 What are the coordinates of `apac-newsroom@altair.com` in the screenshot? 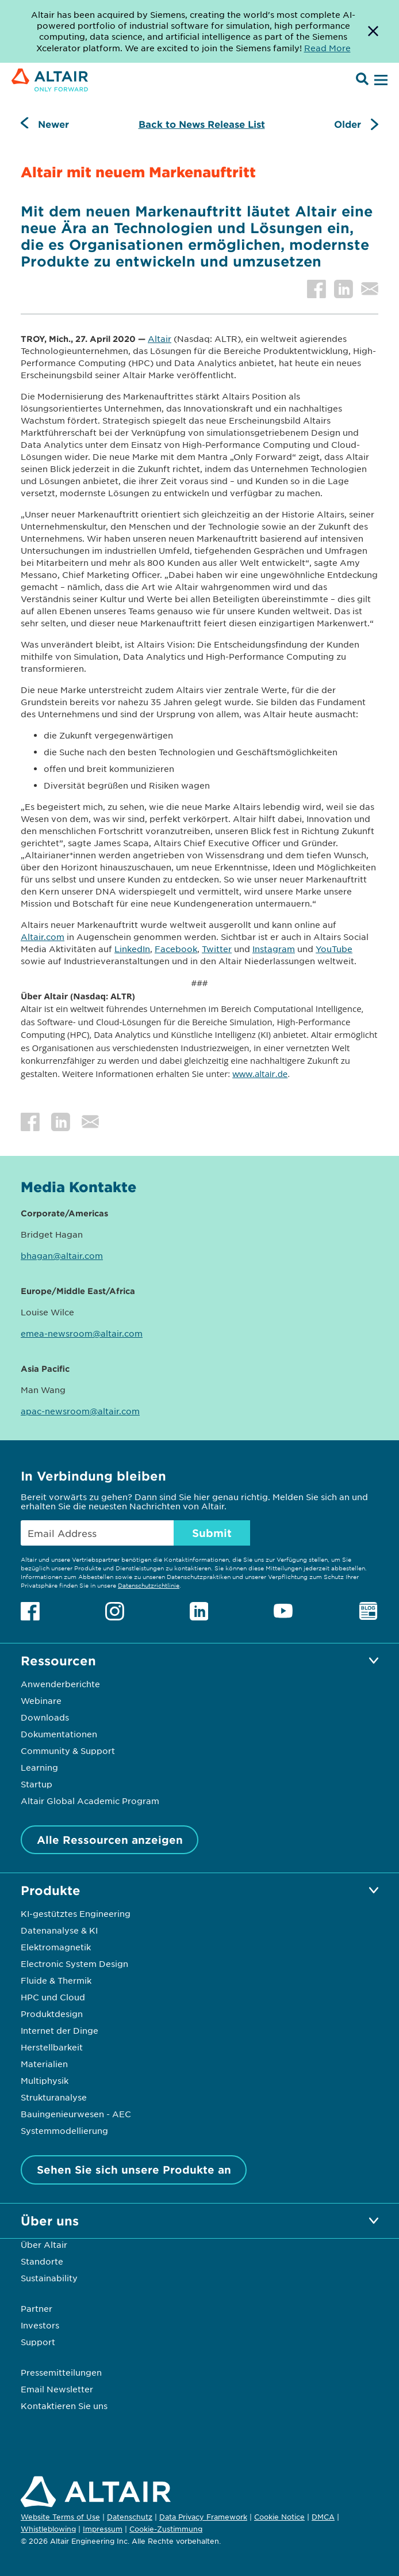 It's located at (80, 1411).